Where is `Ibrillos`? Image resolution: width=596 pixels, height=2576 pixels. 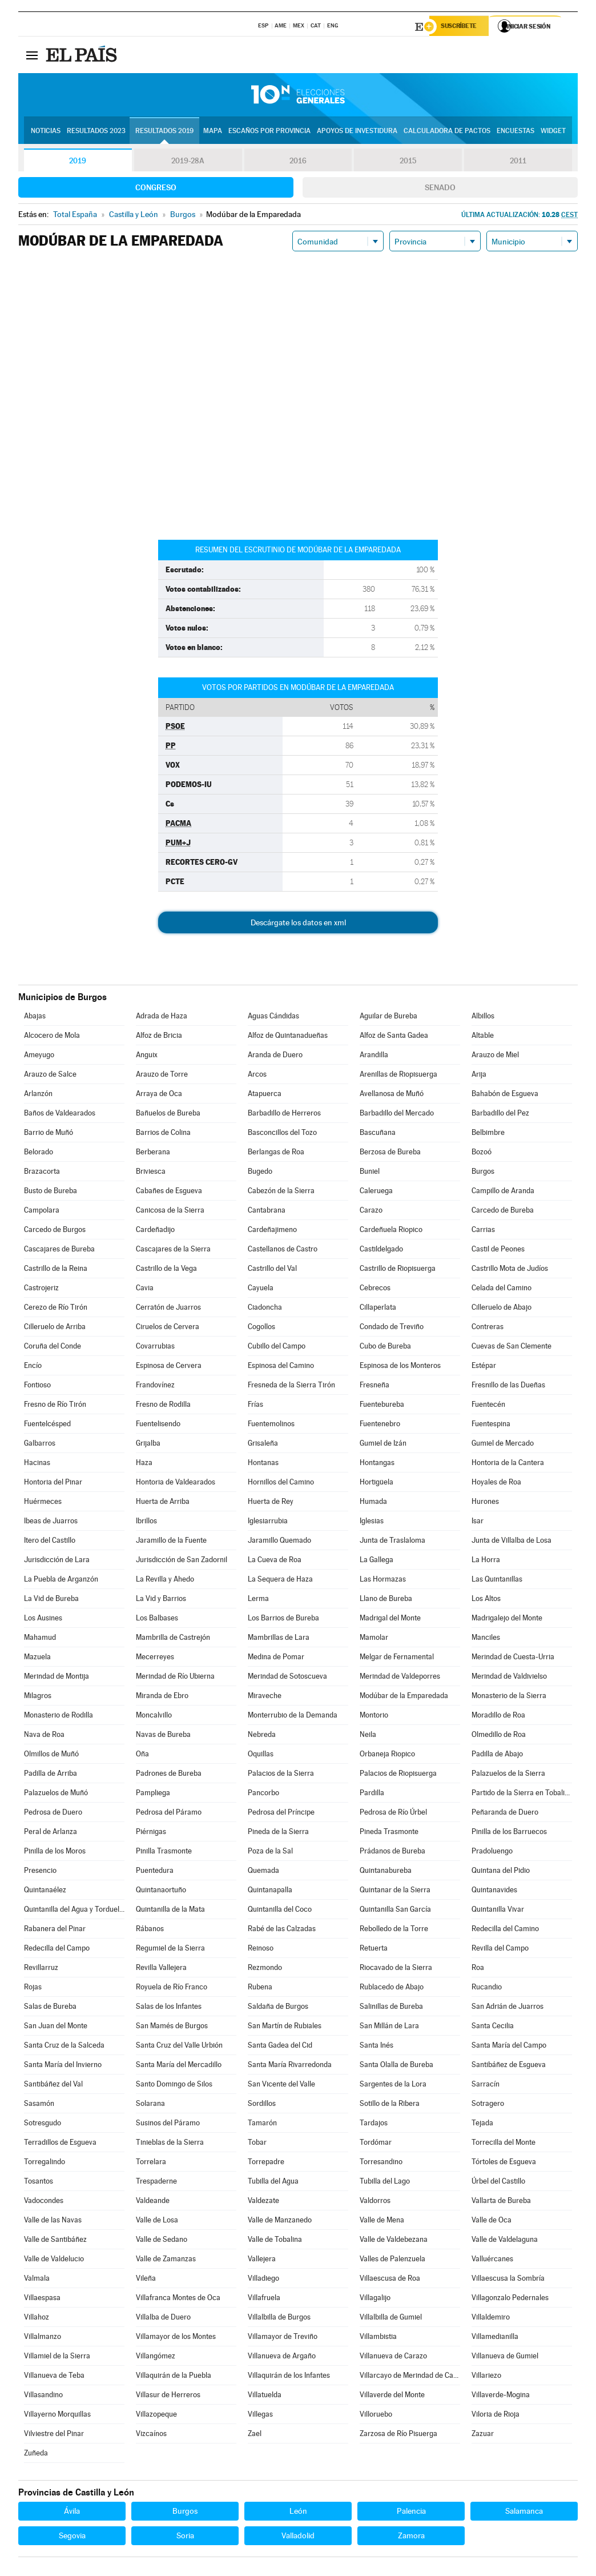
Ibrillos is located at coordinates (146, 1522).